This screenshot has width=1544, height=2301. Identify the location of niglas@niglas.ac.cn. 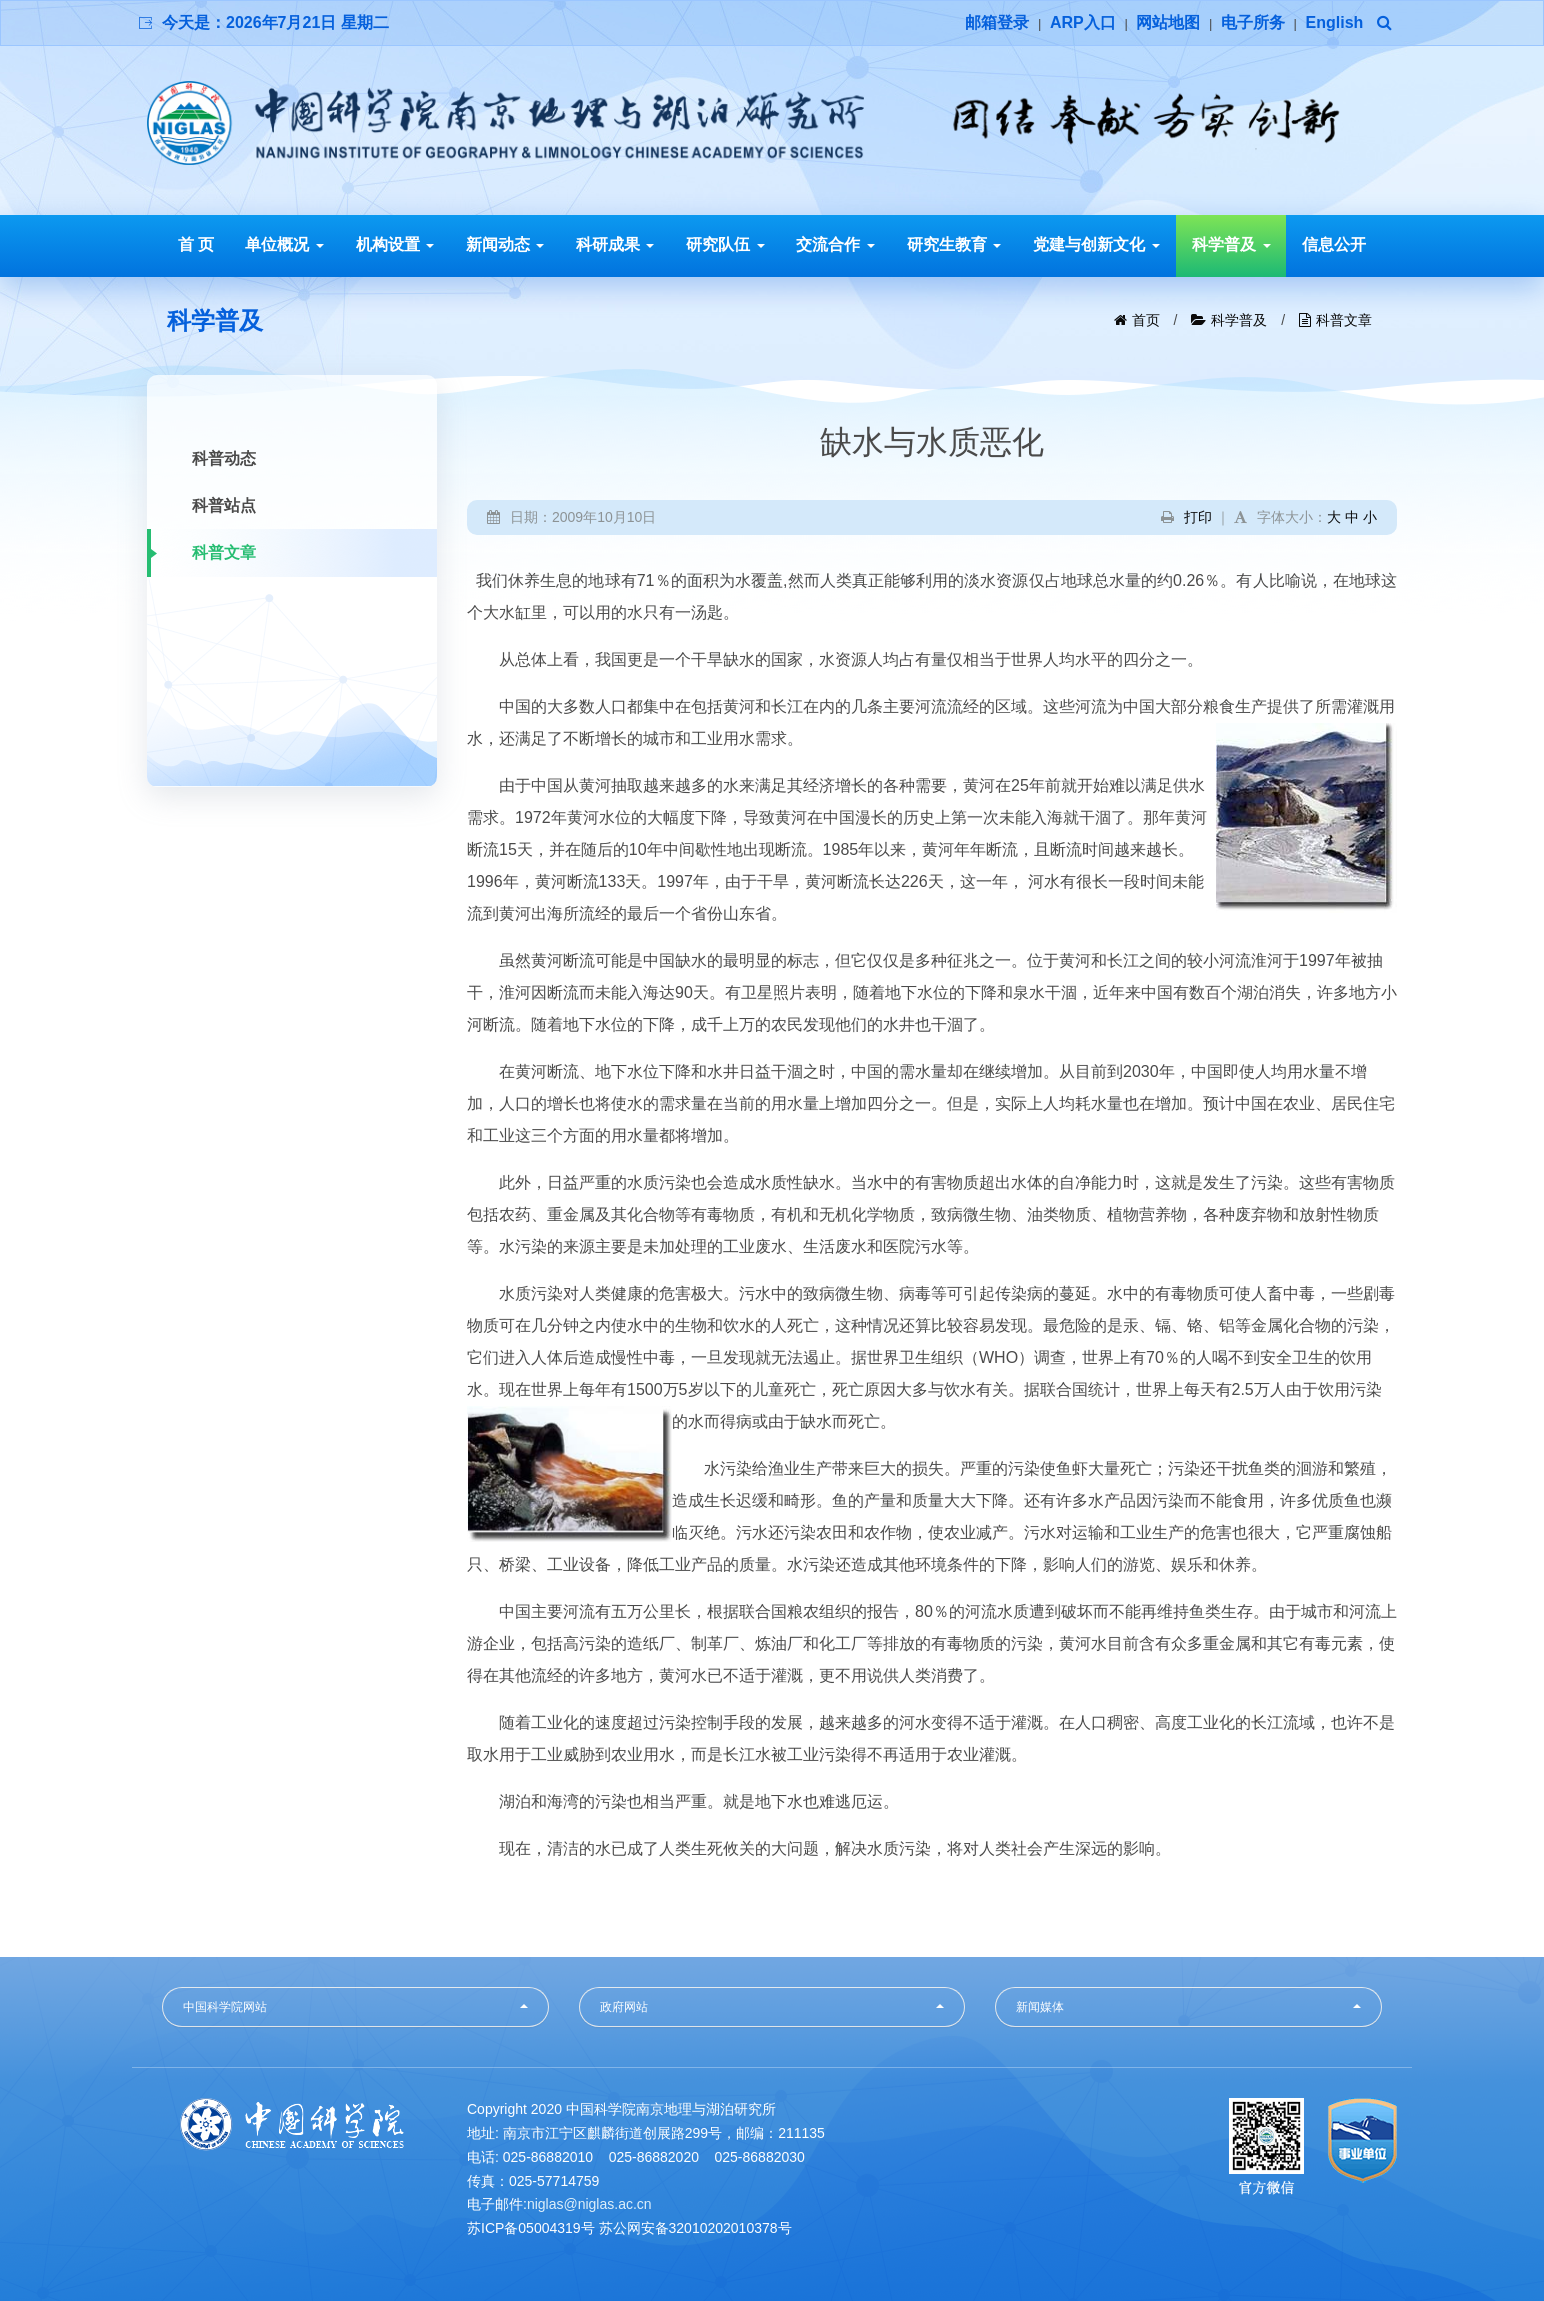
(589, 2204).